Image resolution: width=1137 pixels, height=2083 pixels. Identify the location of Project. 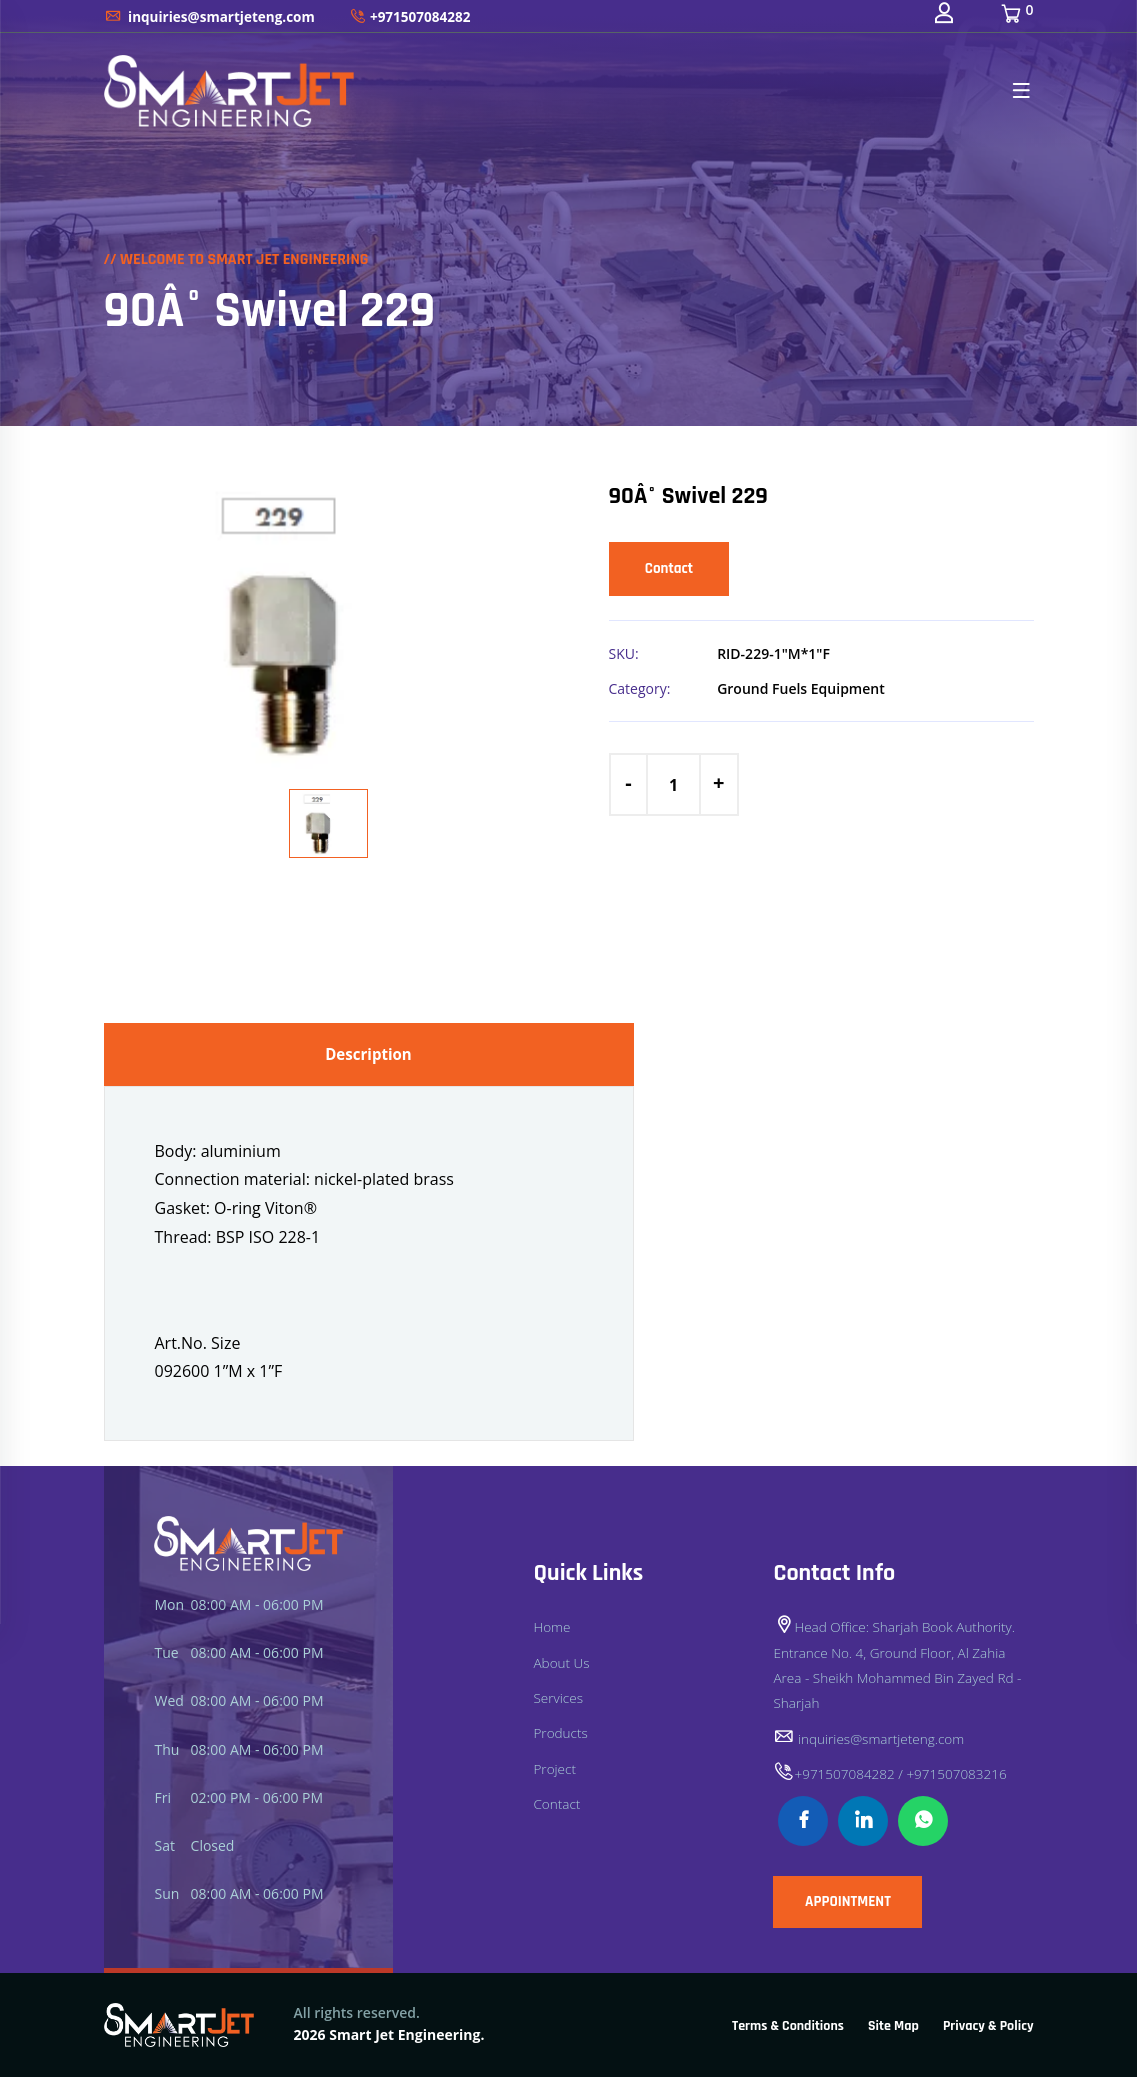
(555, 1773).